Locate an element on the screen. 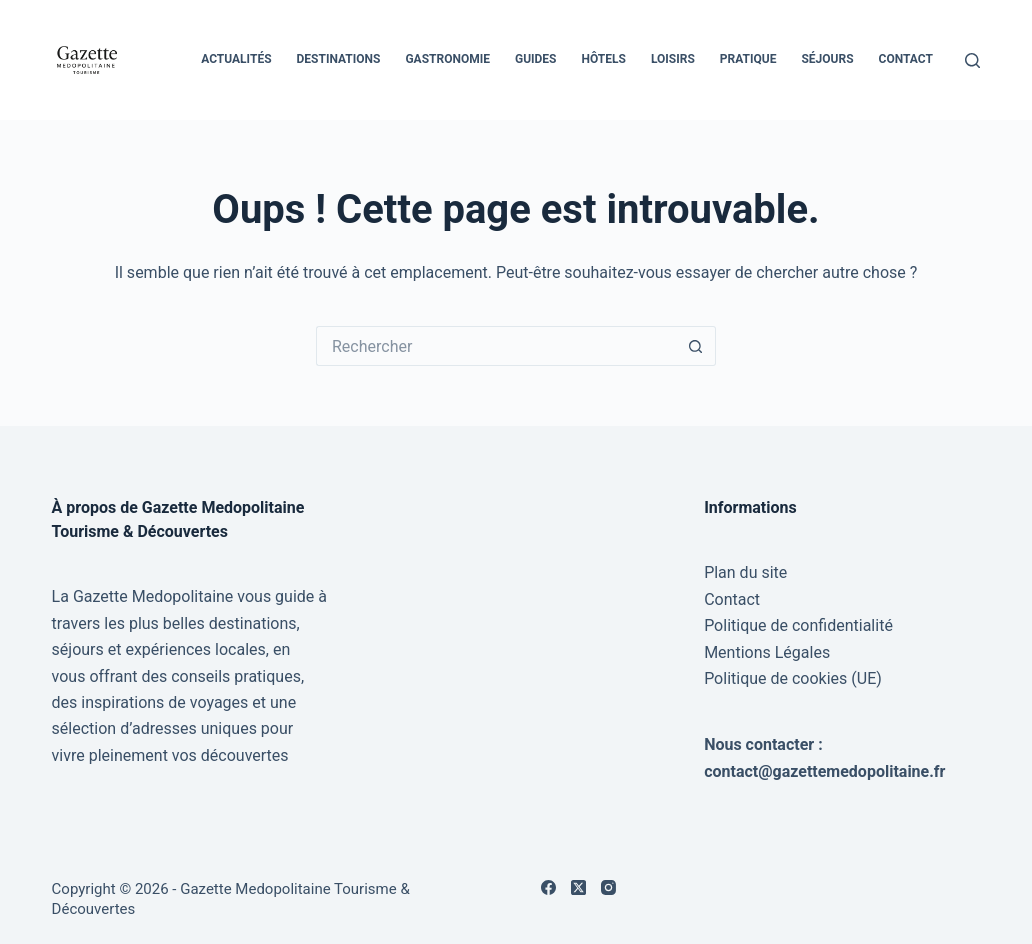  [X (Twitter)] is located at coordinates (578, 887).